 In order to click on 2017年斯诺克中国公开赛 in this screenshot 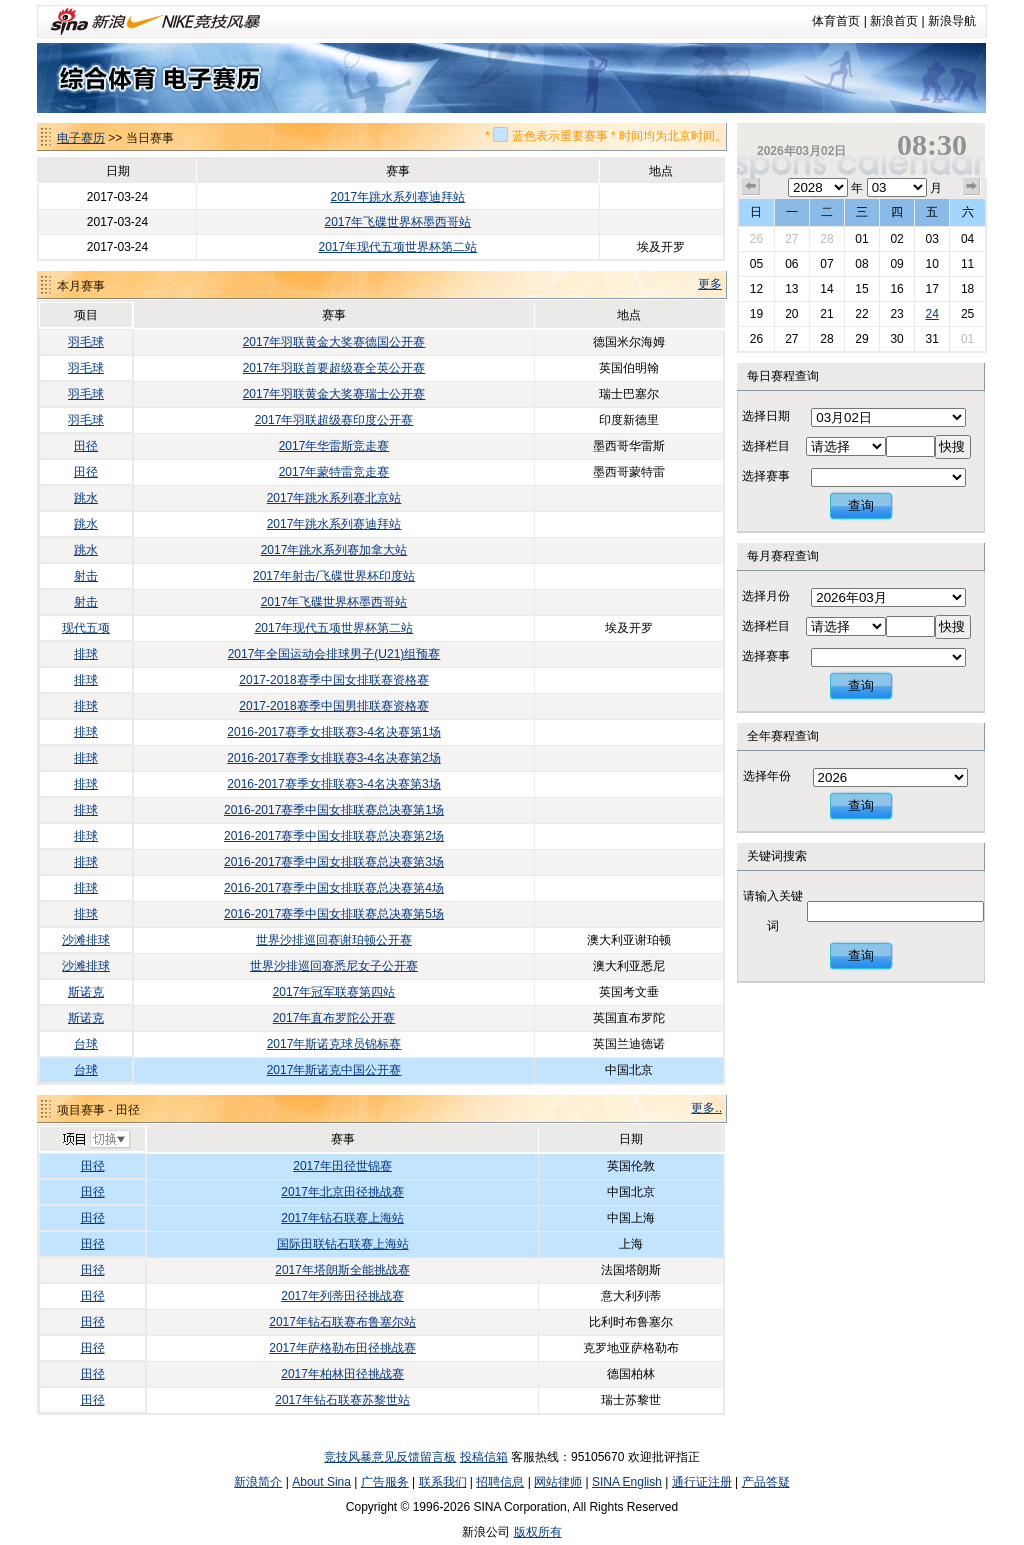, I will do `click(334, 1070)`.